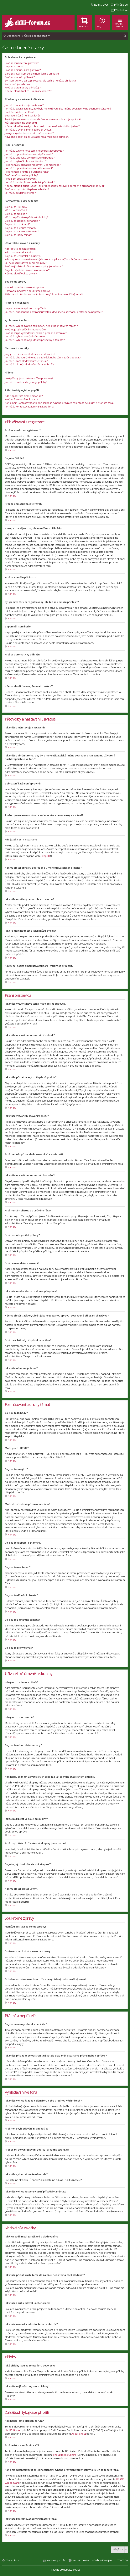 The height and width of the screenshot is (2576, 130). Describe the element at coordinates (29, 406) in the screenshot. I see `Jak můžu kontaktovat administrátora fóra?` at that location.